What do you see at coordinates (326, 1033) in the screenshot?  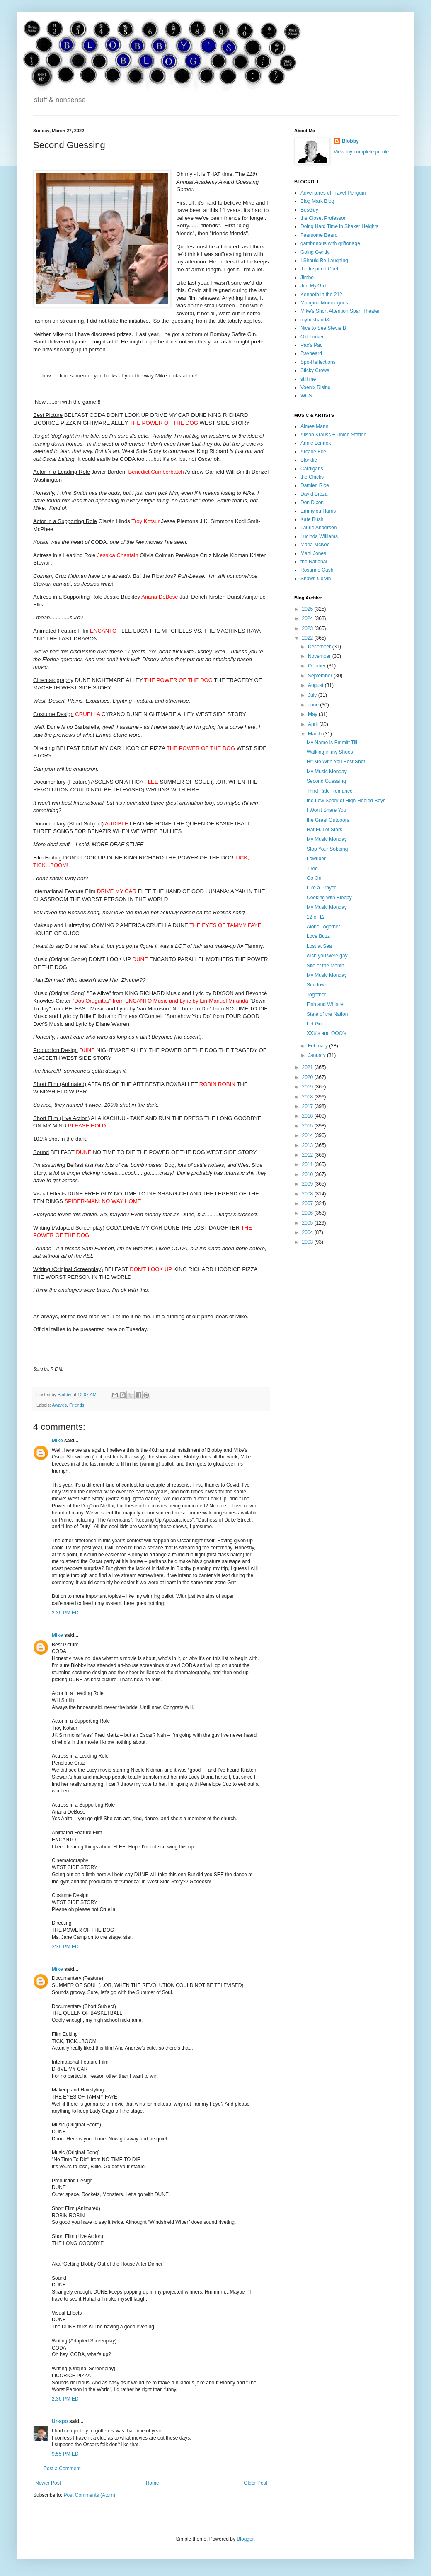 I see `XXX's and OOO's` at bounding box center [326, 1033].